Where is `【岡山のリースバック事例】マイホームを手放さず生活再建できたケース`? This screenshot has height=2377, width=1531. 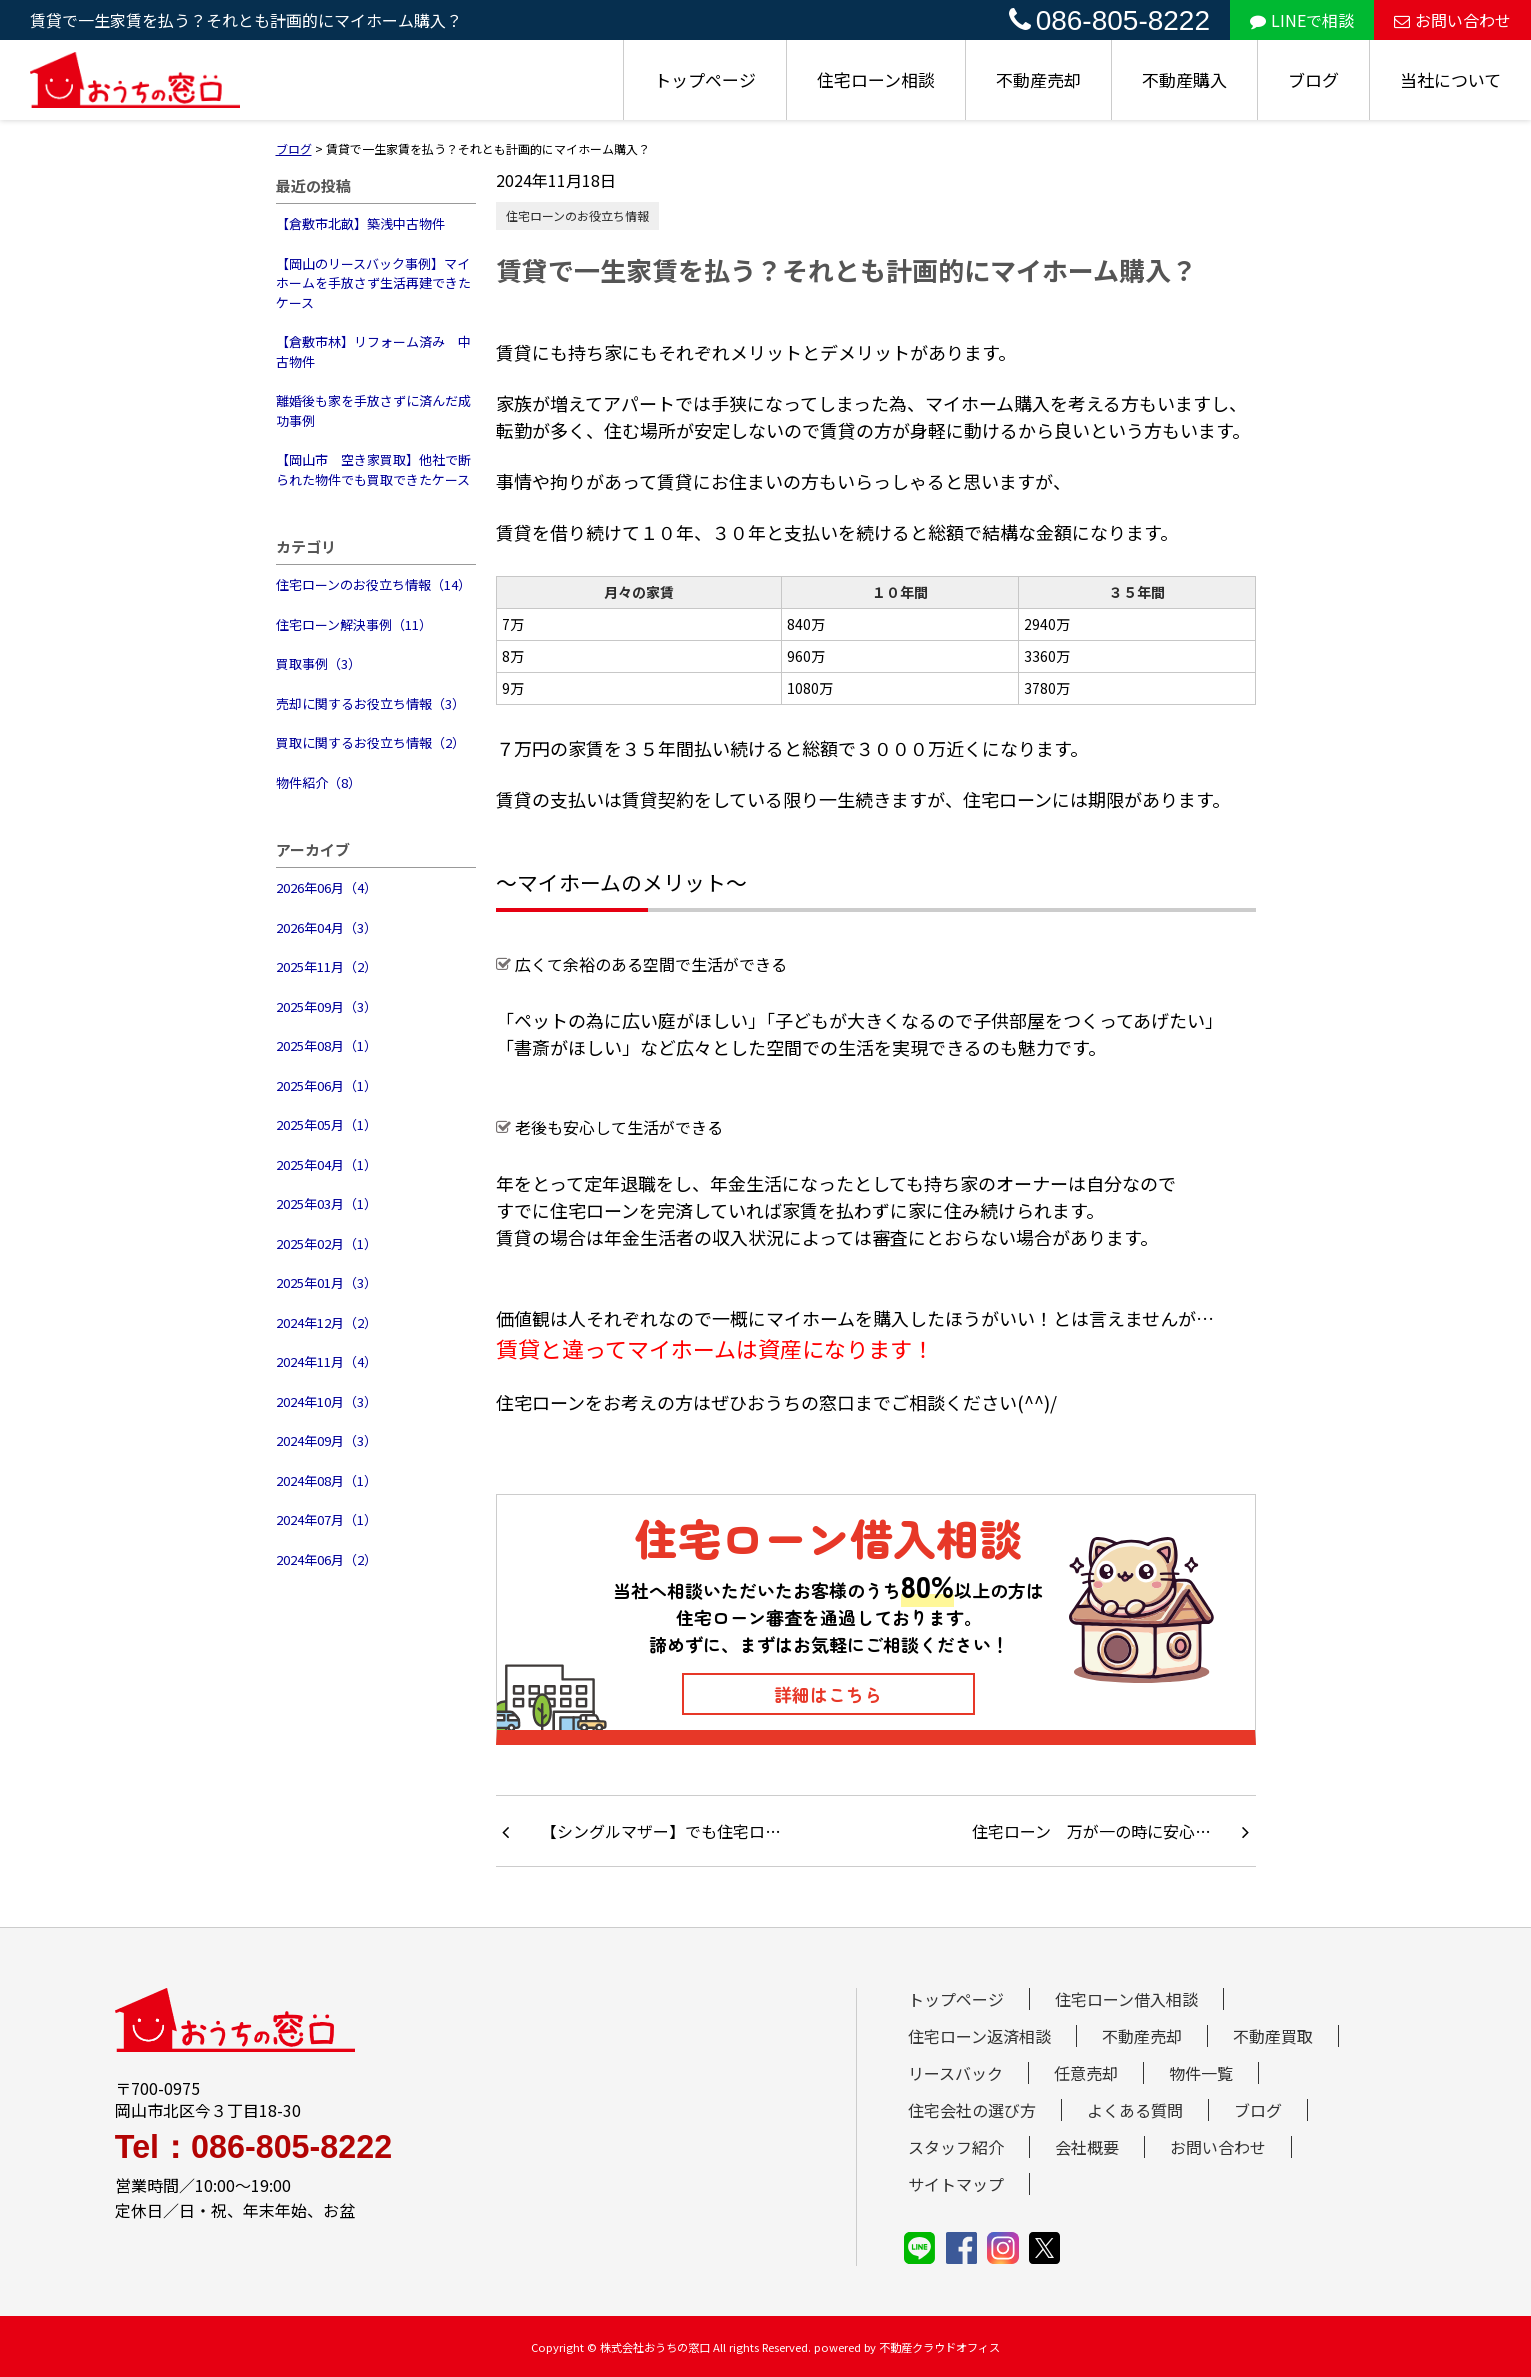
【岡山のリースバック事例】マイホームを手放さず生活再建できたケース is located at coordinates (373, 283).